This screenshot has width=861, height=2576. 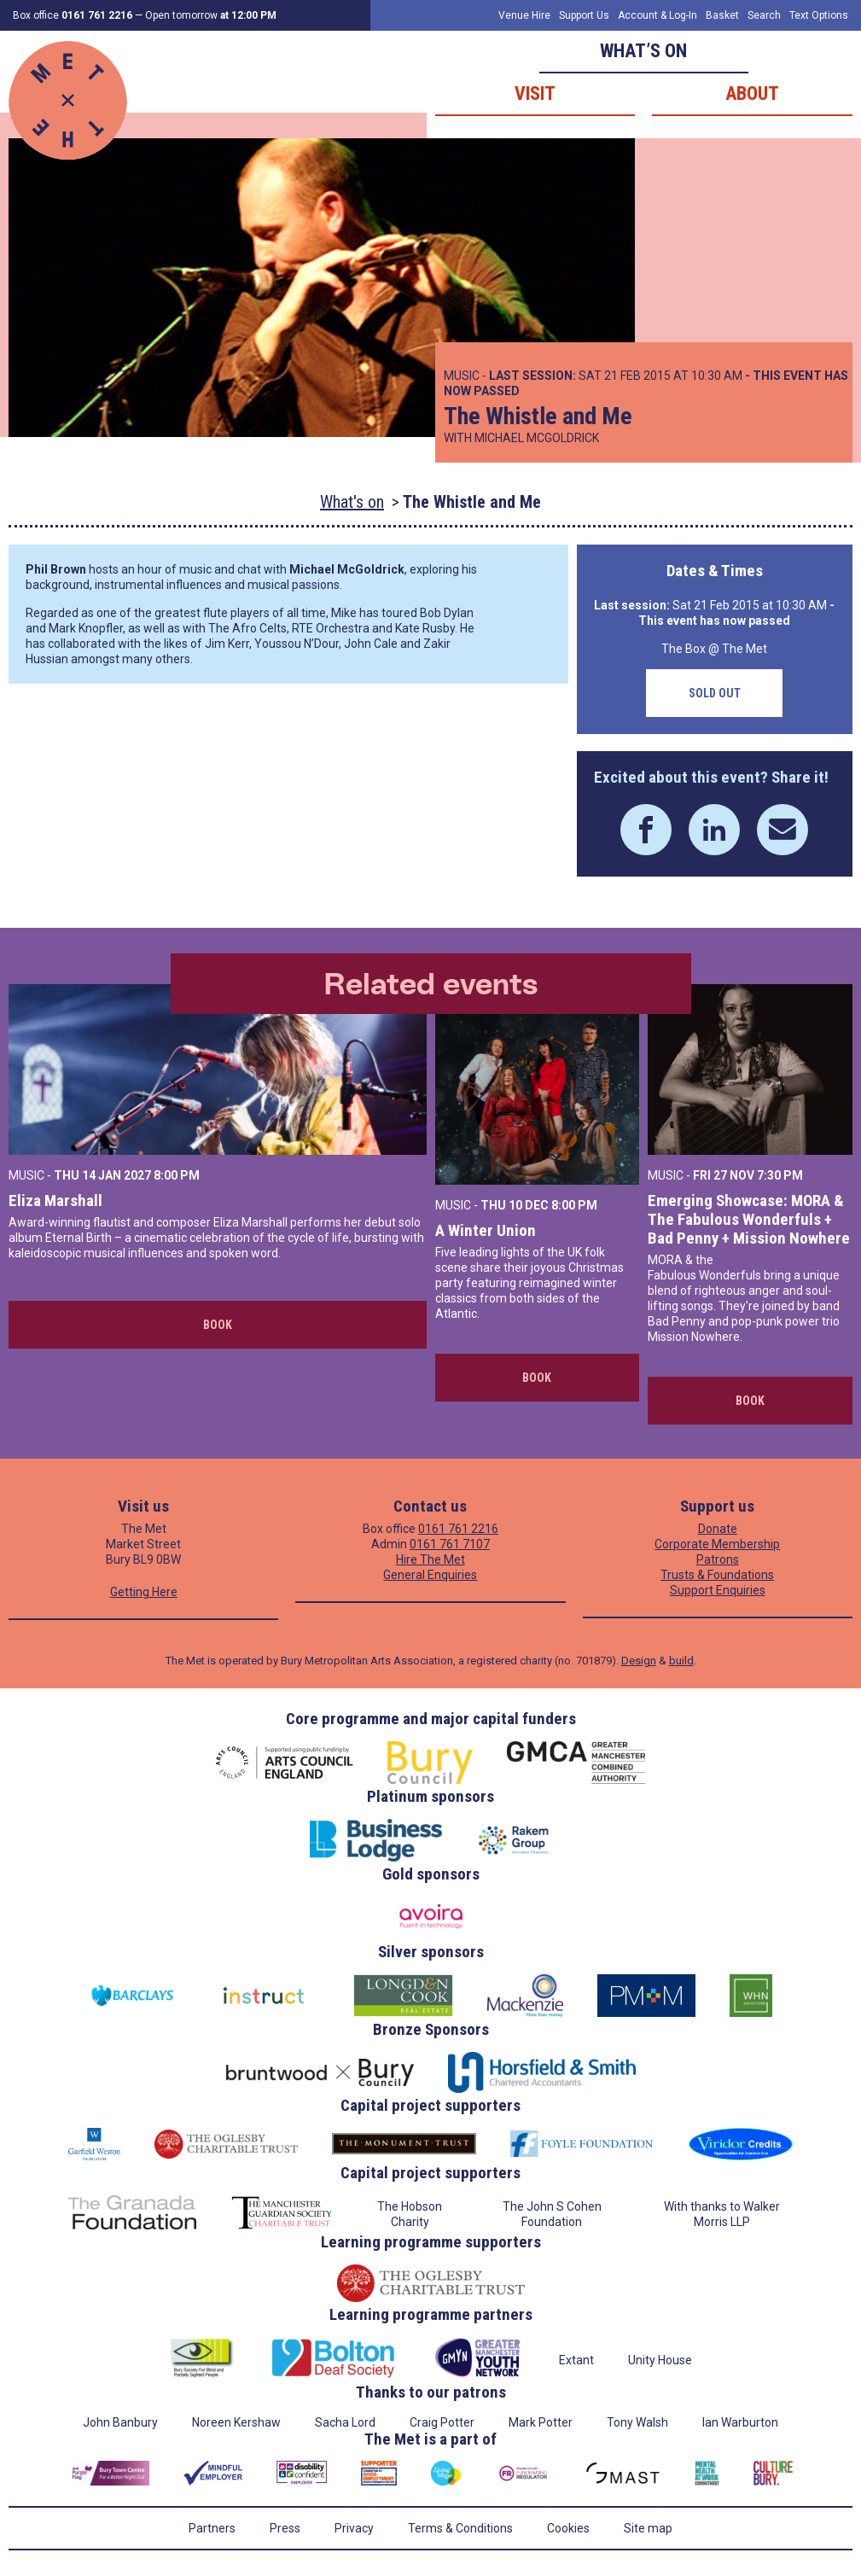 What do you see at coordinates (430, 1575) in the screenshot?
I see `General Enquiries` at bounding box center [430, 1575].